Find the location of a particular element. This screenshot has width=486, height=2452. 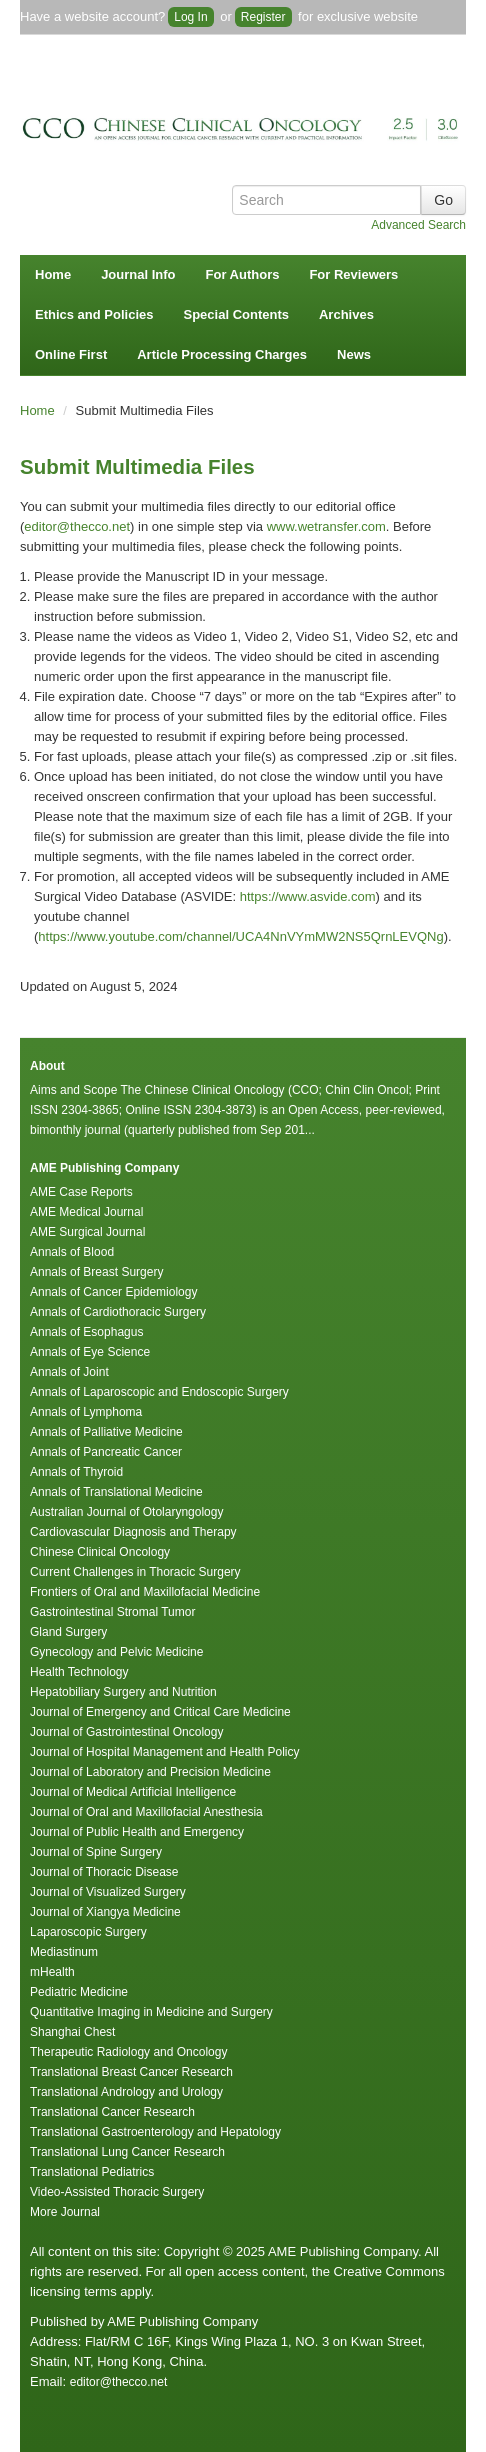

Annals of Eye Science is located at coordinates (90, 1352).